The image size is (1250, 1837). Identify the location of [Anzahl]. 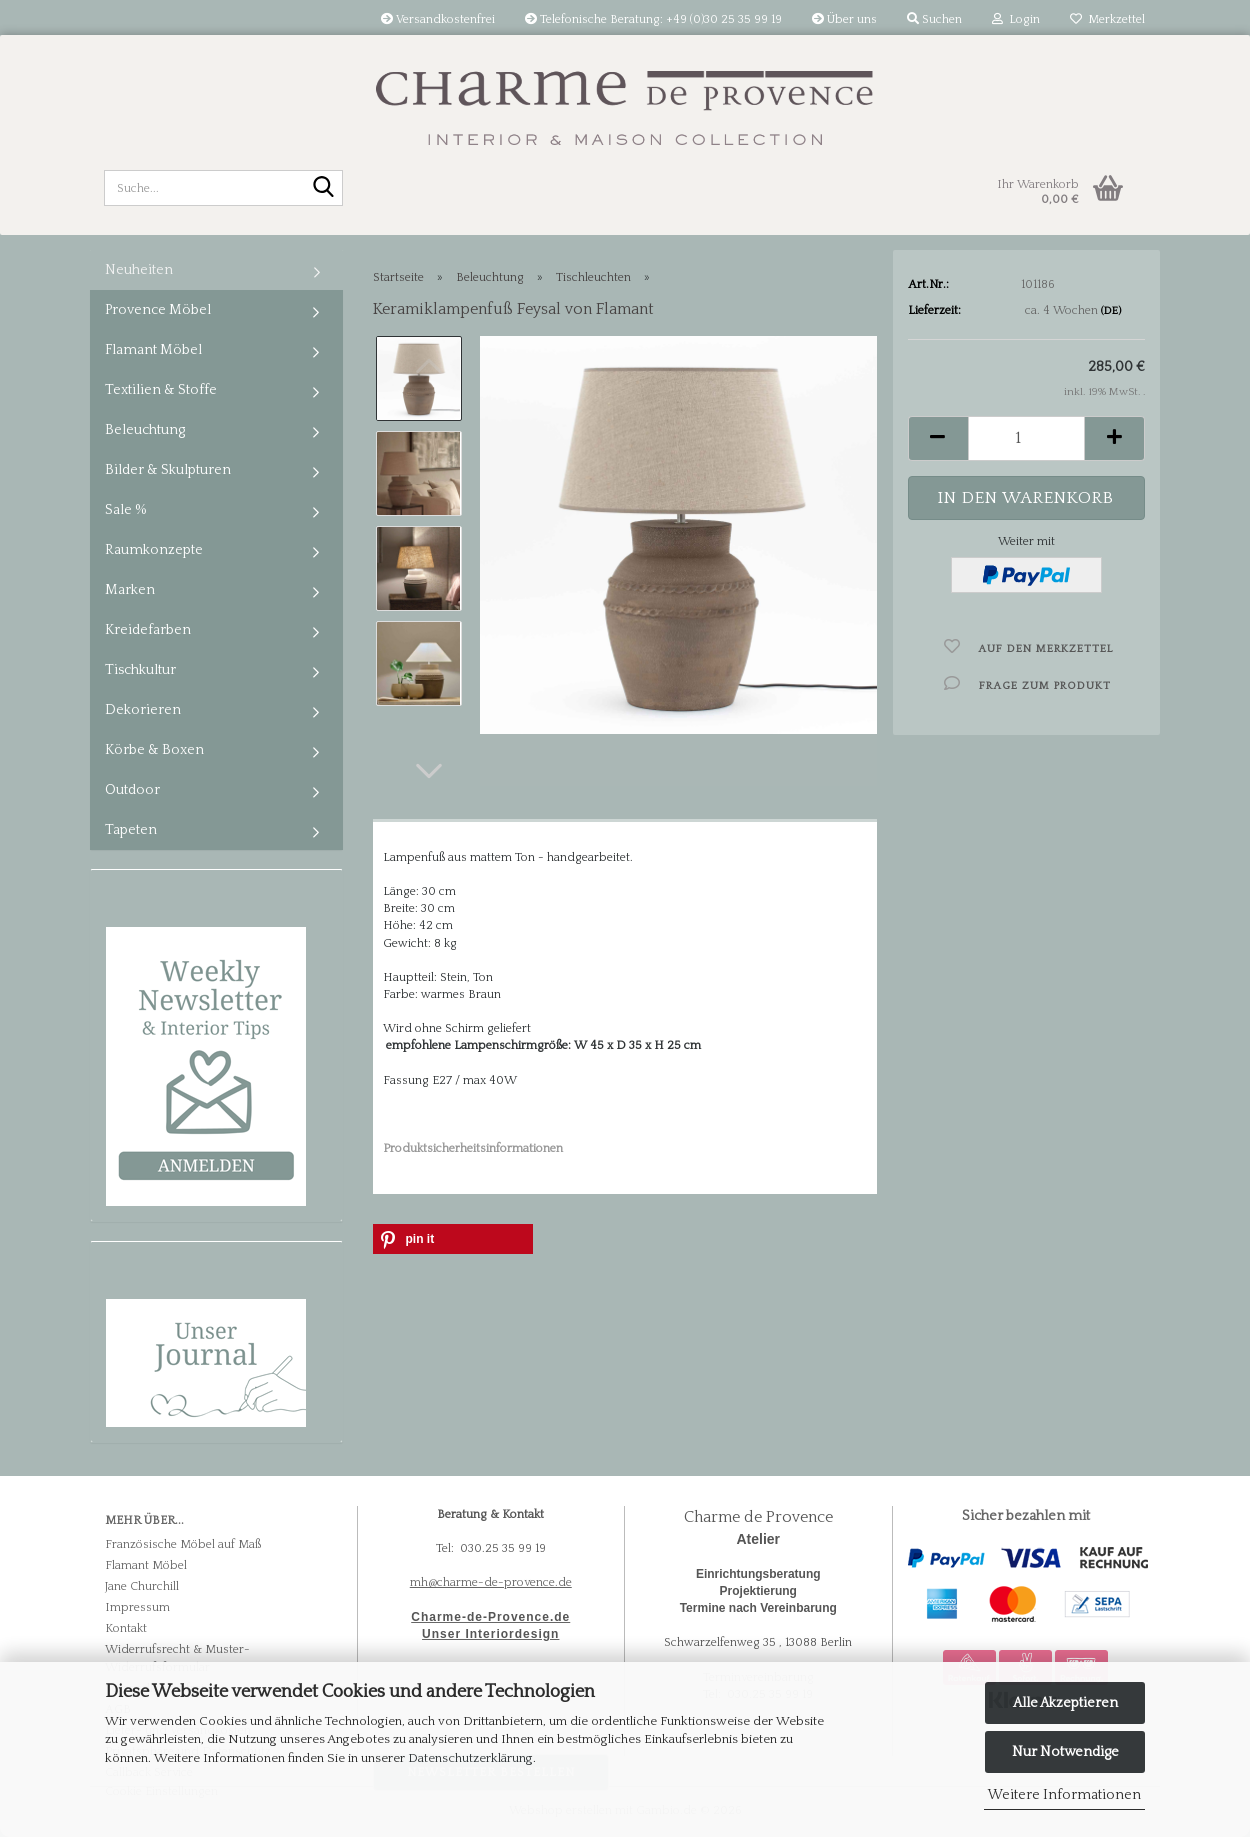
(1026, 438).